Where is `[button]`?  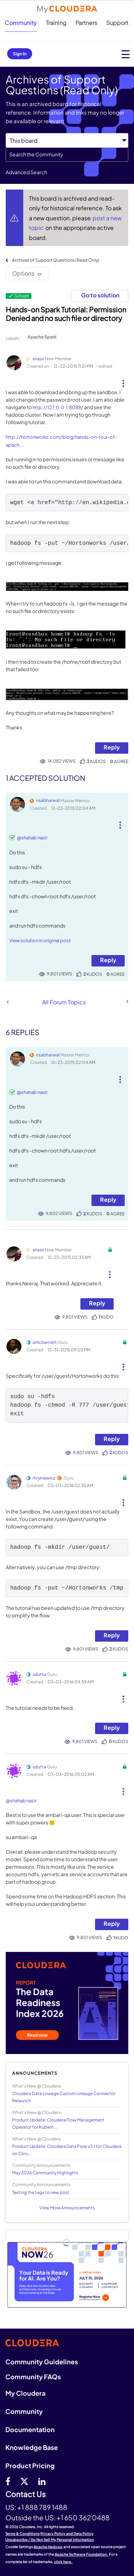 [button] is located at coordinates (123, 380).